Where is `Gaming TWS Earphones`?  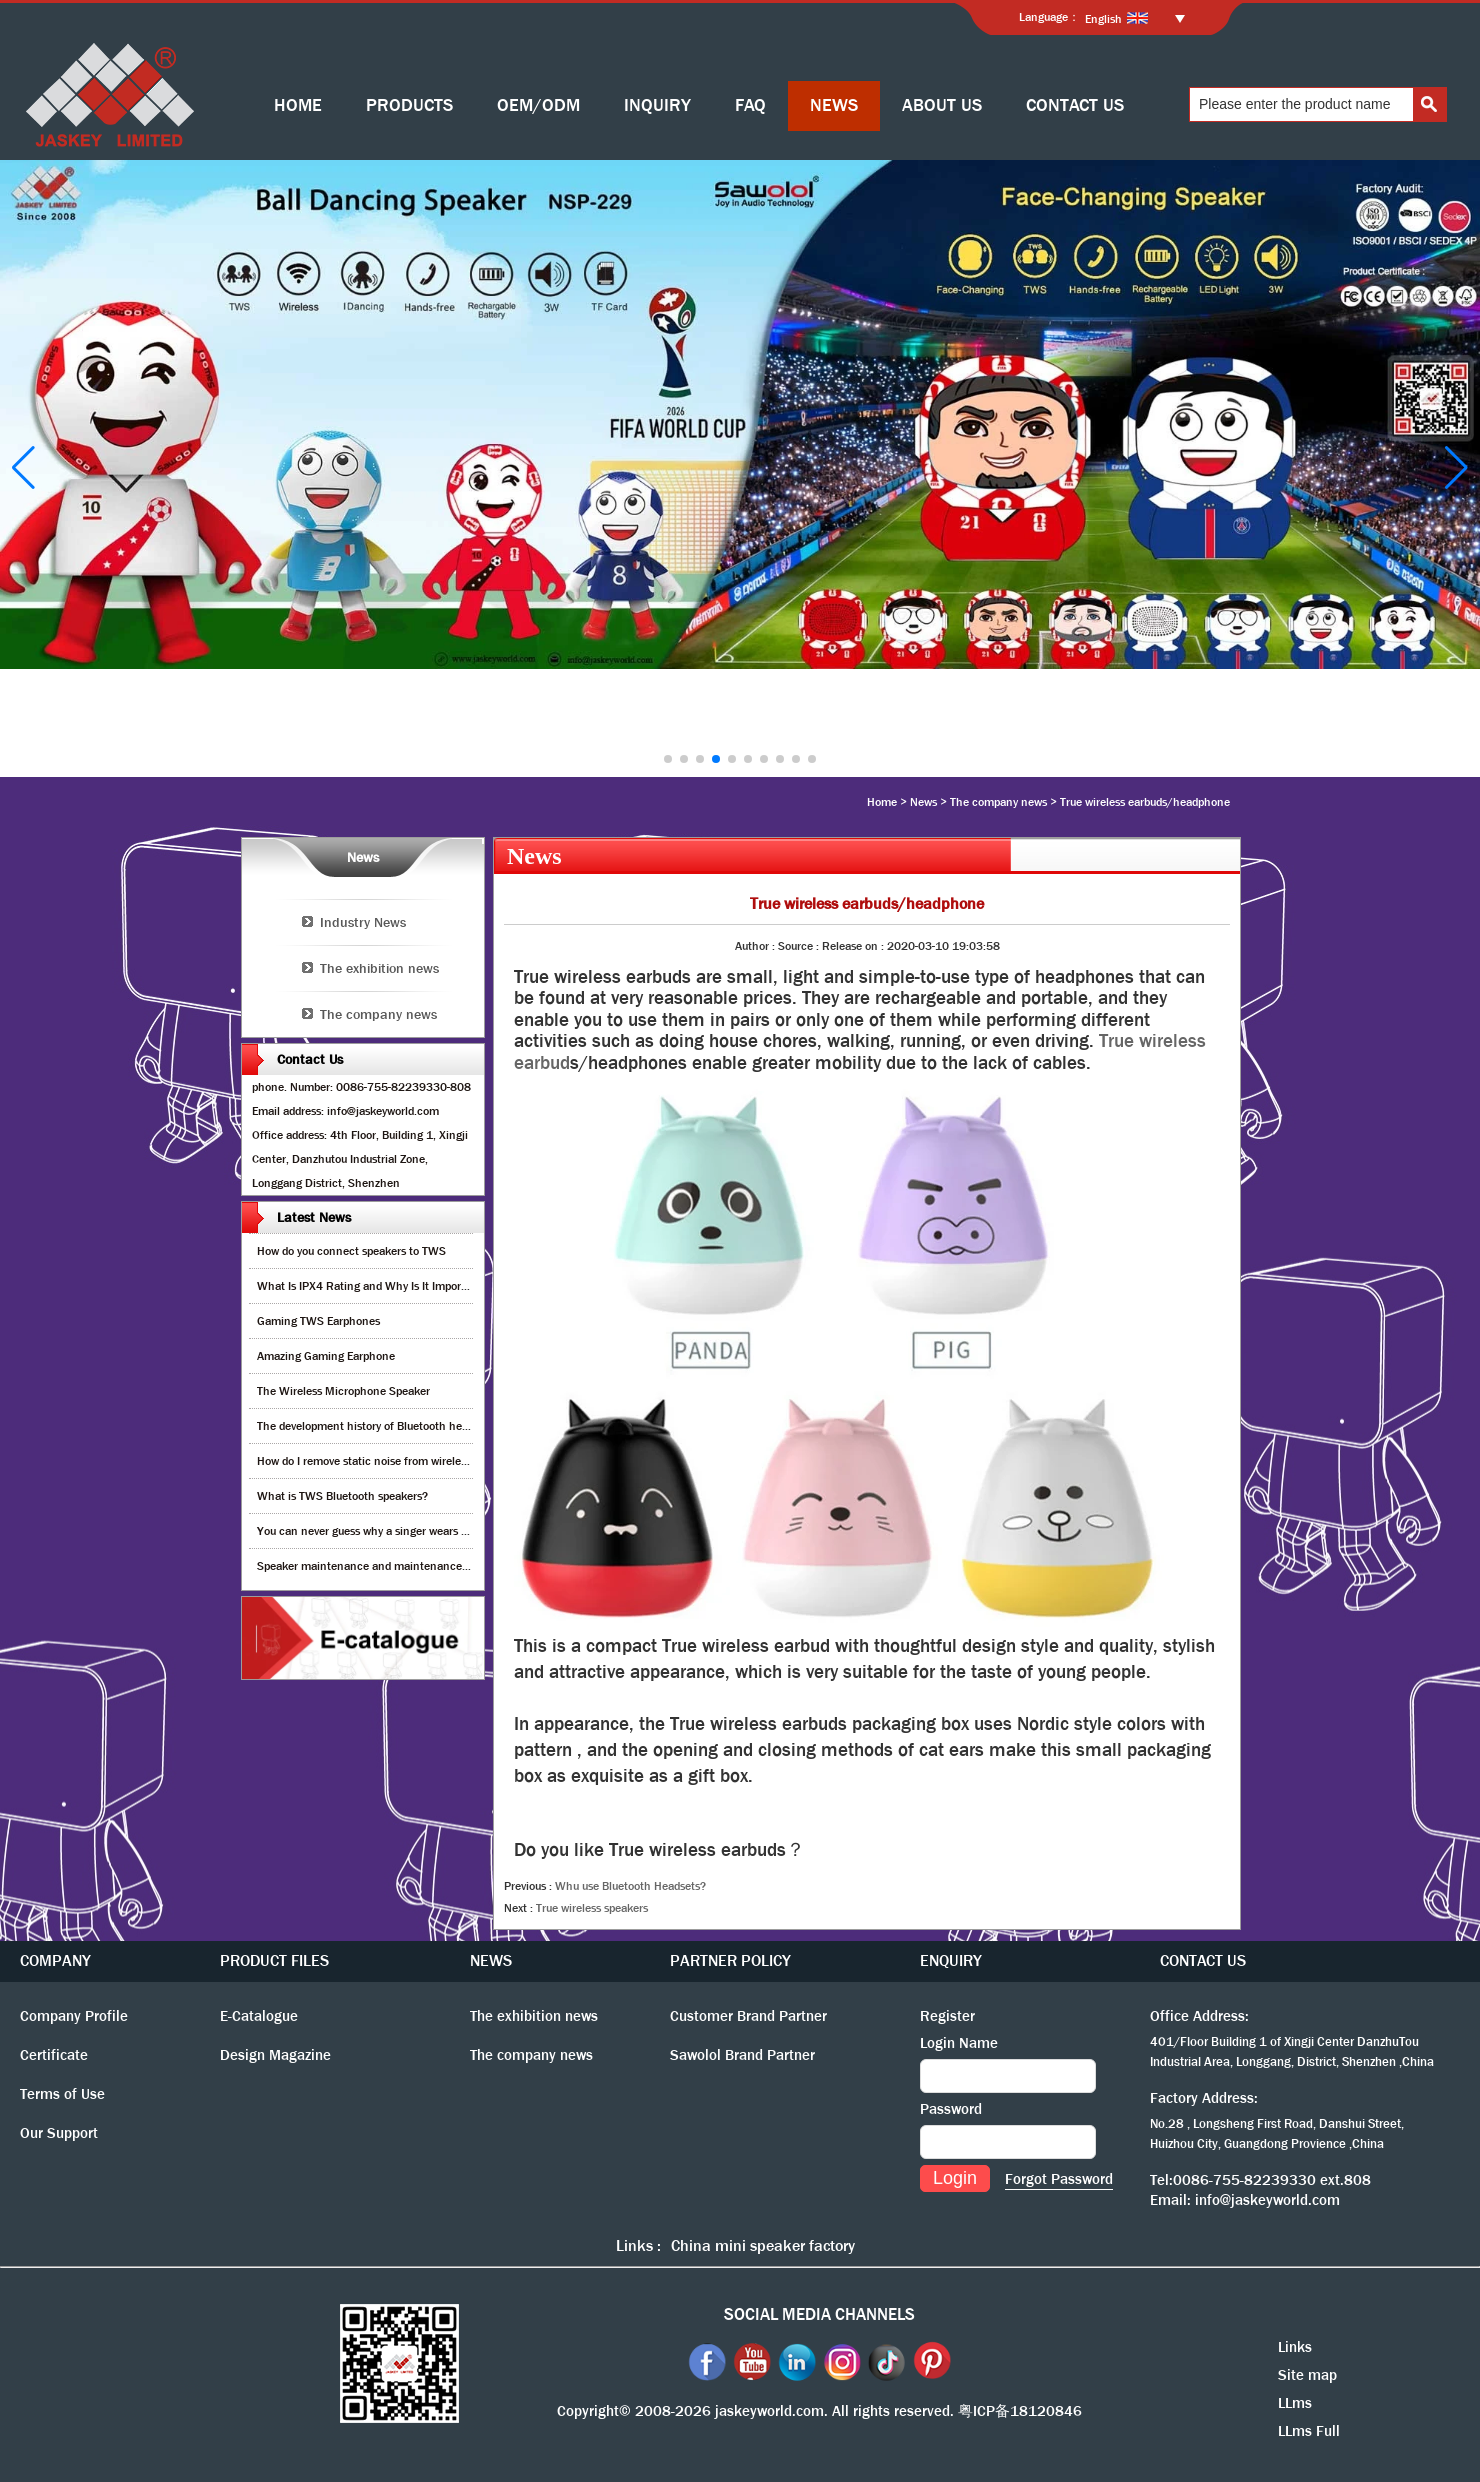 Gaming TWS Earphones is located at coordinates (318, 1321).